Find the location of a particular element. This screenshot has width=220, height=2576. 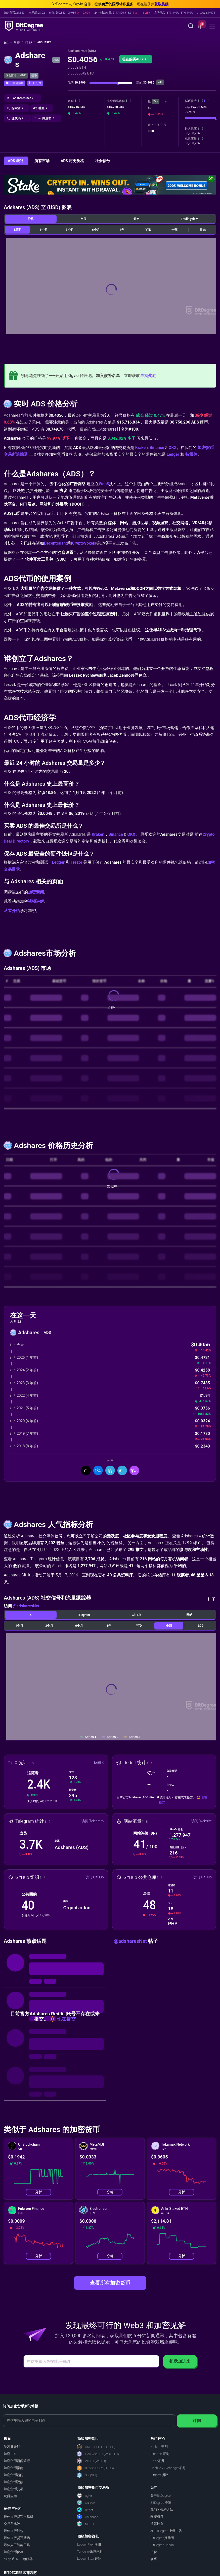

[回主页] is located at coordinates (8, 42).